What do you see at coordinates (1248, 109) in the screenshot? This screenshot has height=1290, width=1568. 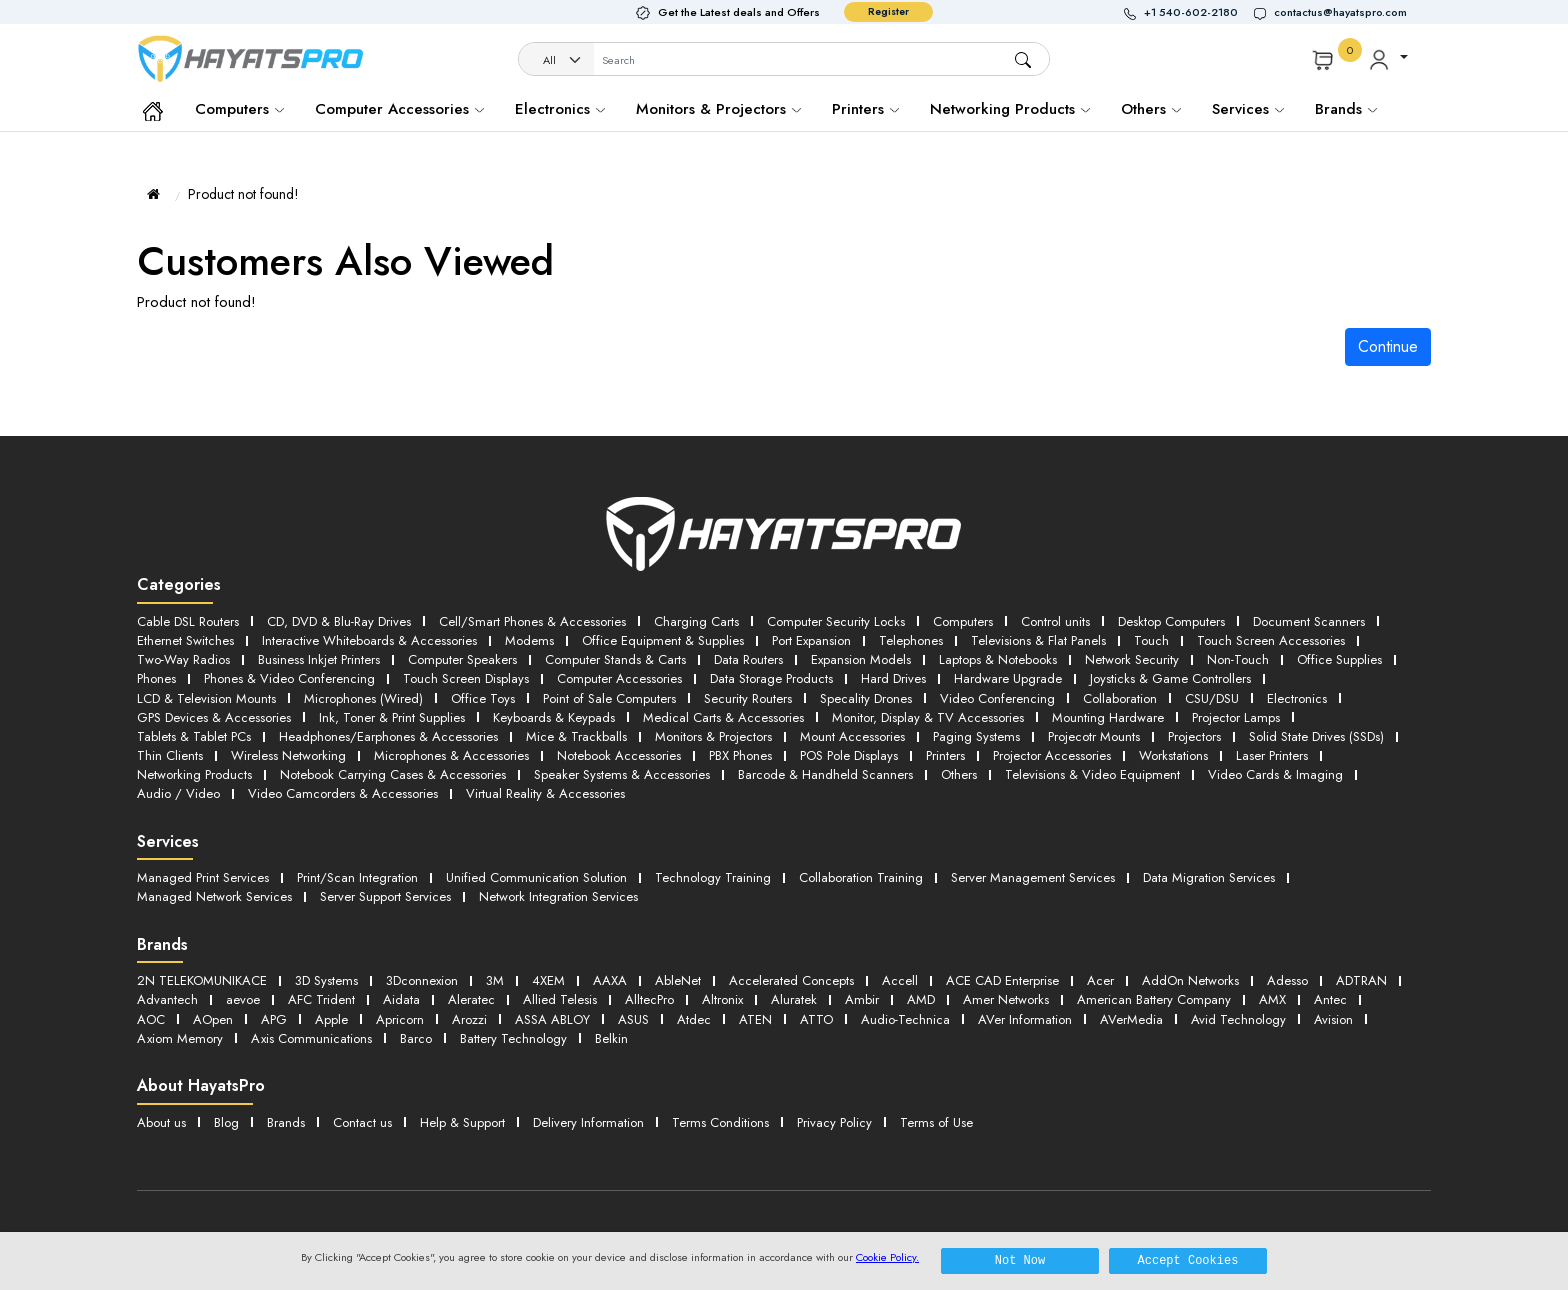 I see `Services [button]` at bounding box center [1248, 109].